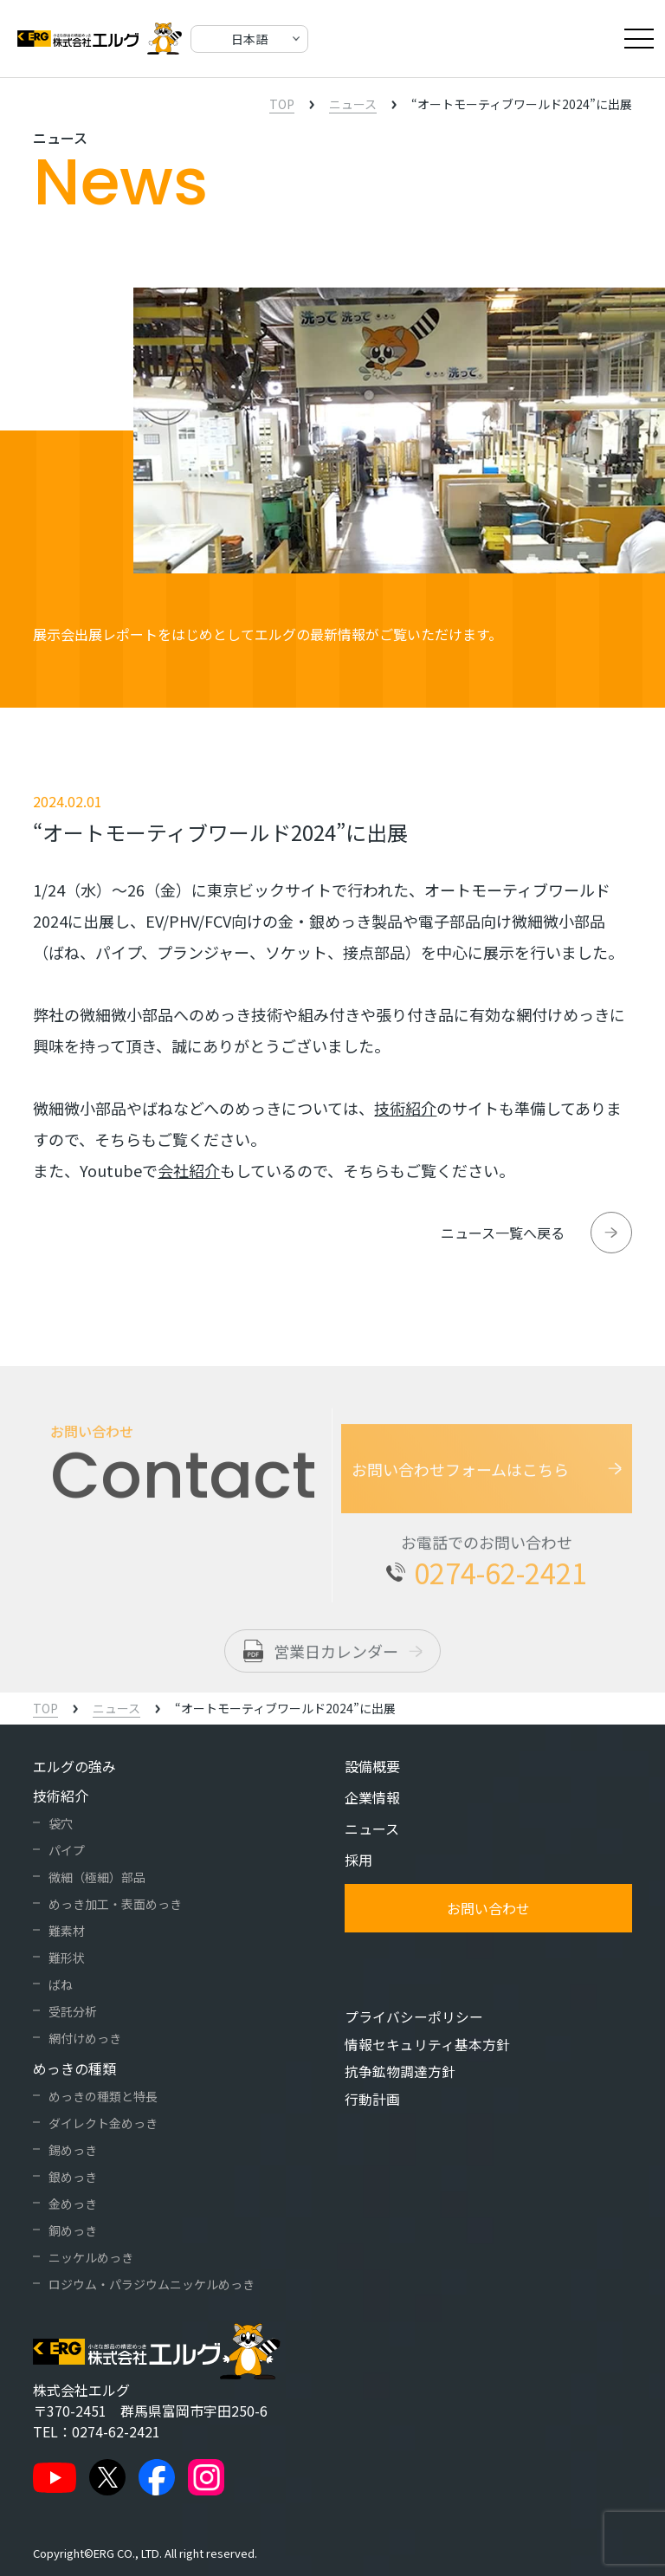 The height and width of the screenshot is (2576, 665). Describe the element at coordinates (66, 1957) in the screenshot. I see `難形状` at that location.